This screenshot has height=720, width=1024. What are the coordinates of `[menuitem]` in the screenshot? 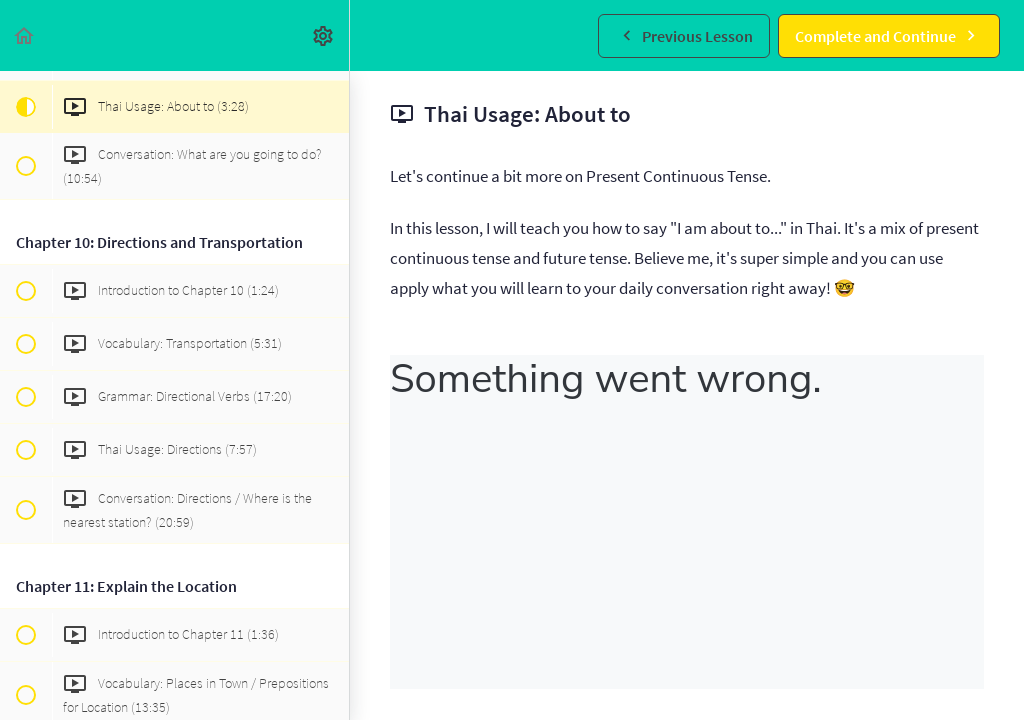 It's located at (324, 35).